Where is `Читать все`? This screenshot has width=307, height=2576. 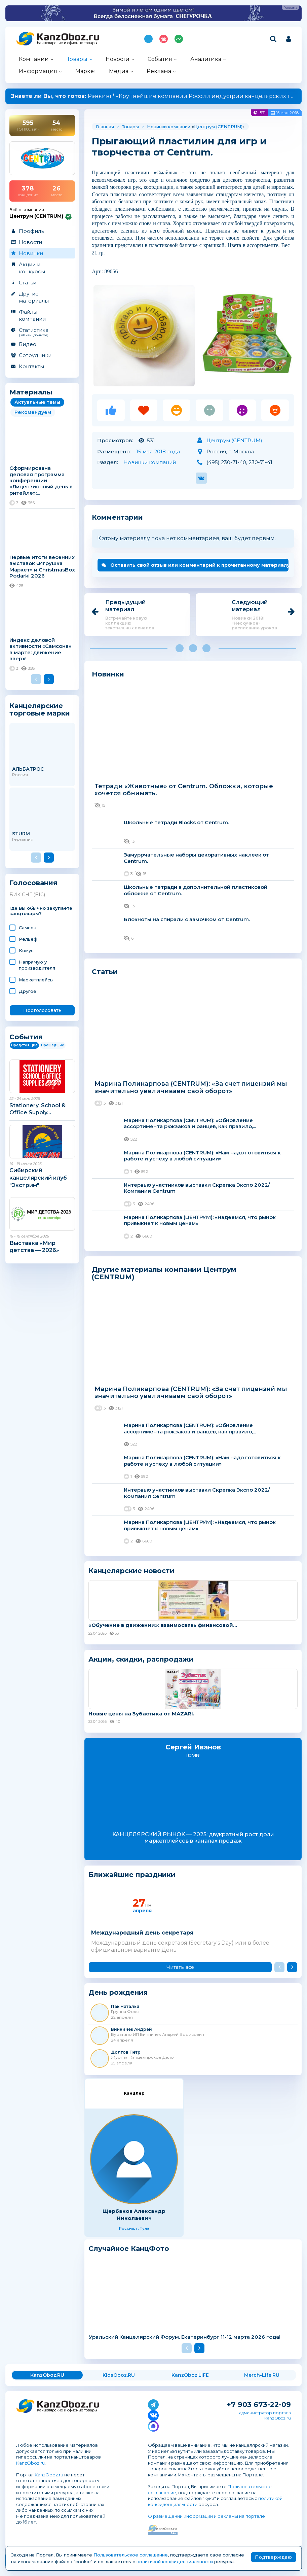 Читать все is located at coordinates (180, 1967).